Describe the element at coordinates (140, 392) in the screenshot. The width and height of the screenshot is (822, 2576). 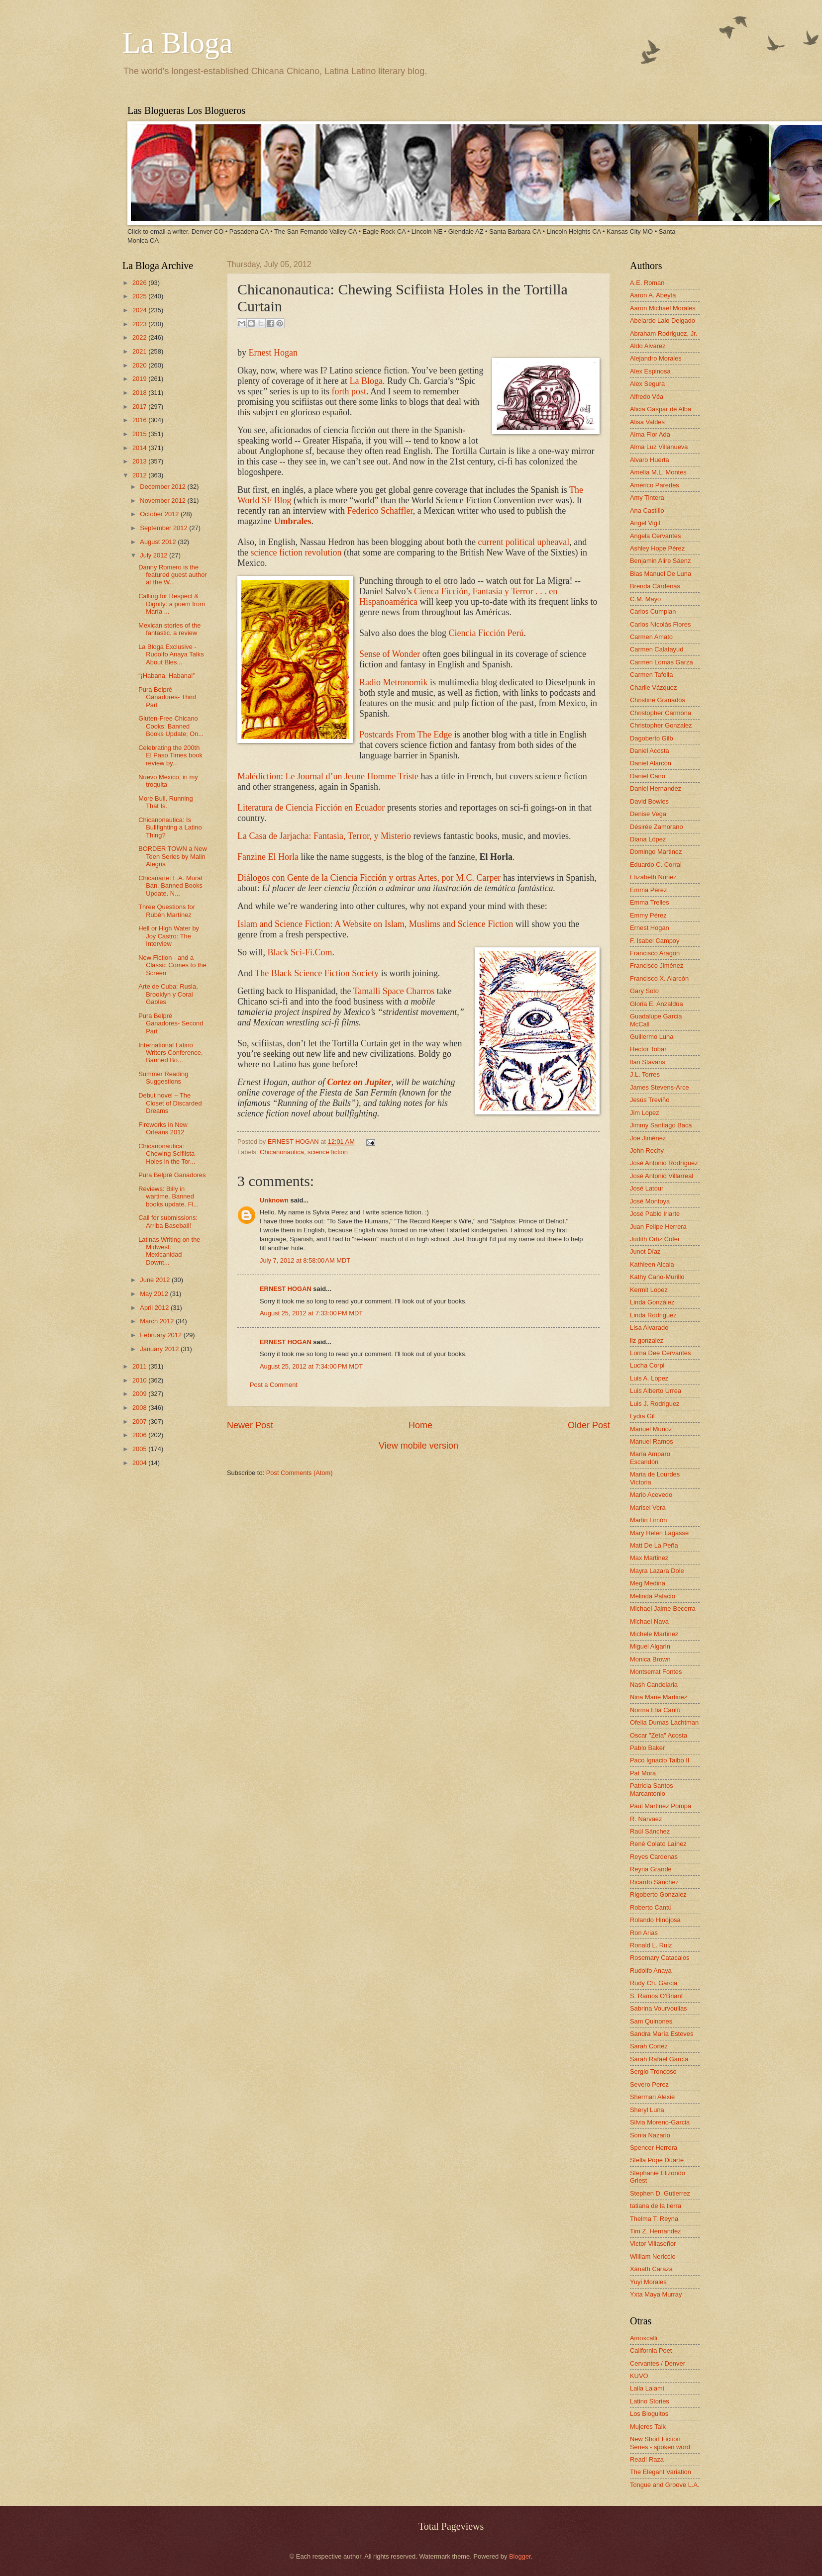
I see `2018` at that location.